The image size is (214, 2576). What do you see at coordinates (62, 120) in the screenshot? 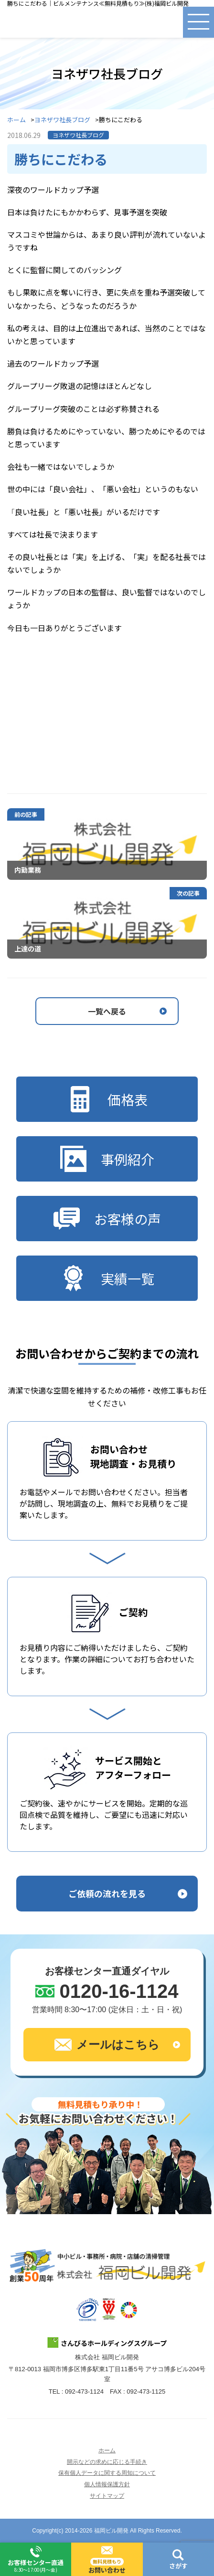
I see `ヨネザワ社長ブログ` at bounding box center [62, 120].